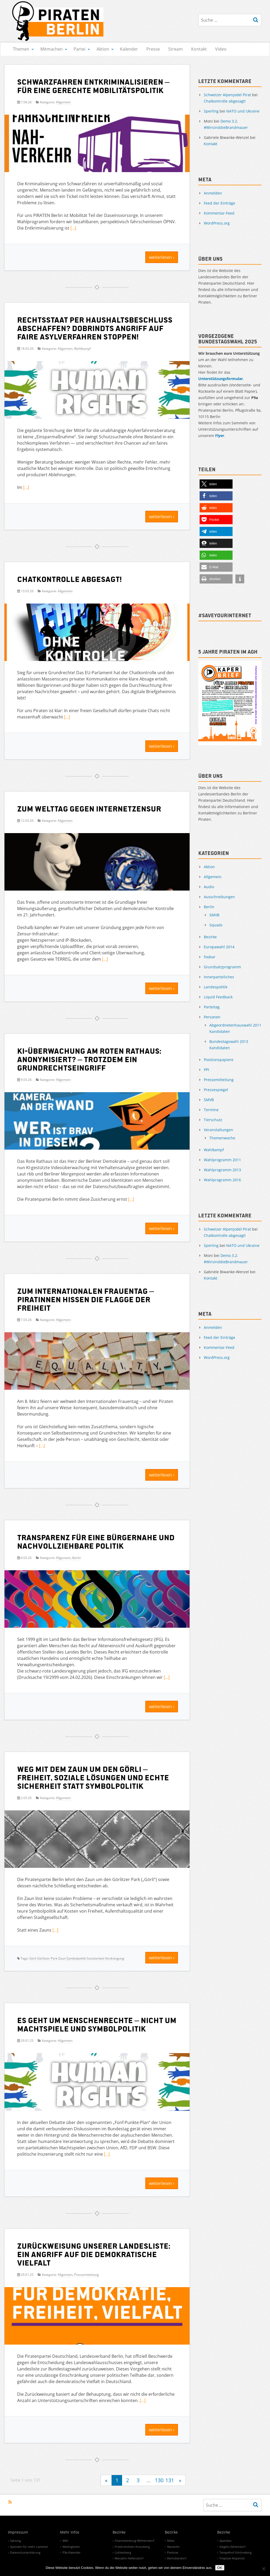 The width and height of the screenshot is (270, 2576). Describe the element at coordinates (82, 348) in the screenshot. I see `Wahlkampf` at that location.